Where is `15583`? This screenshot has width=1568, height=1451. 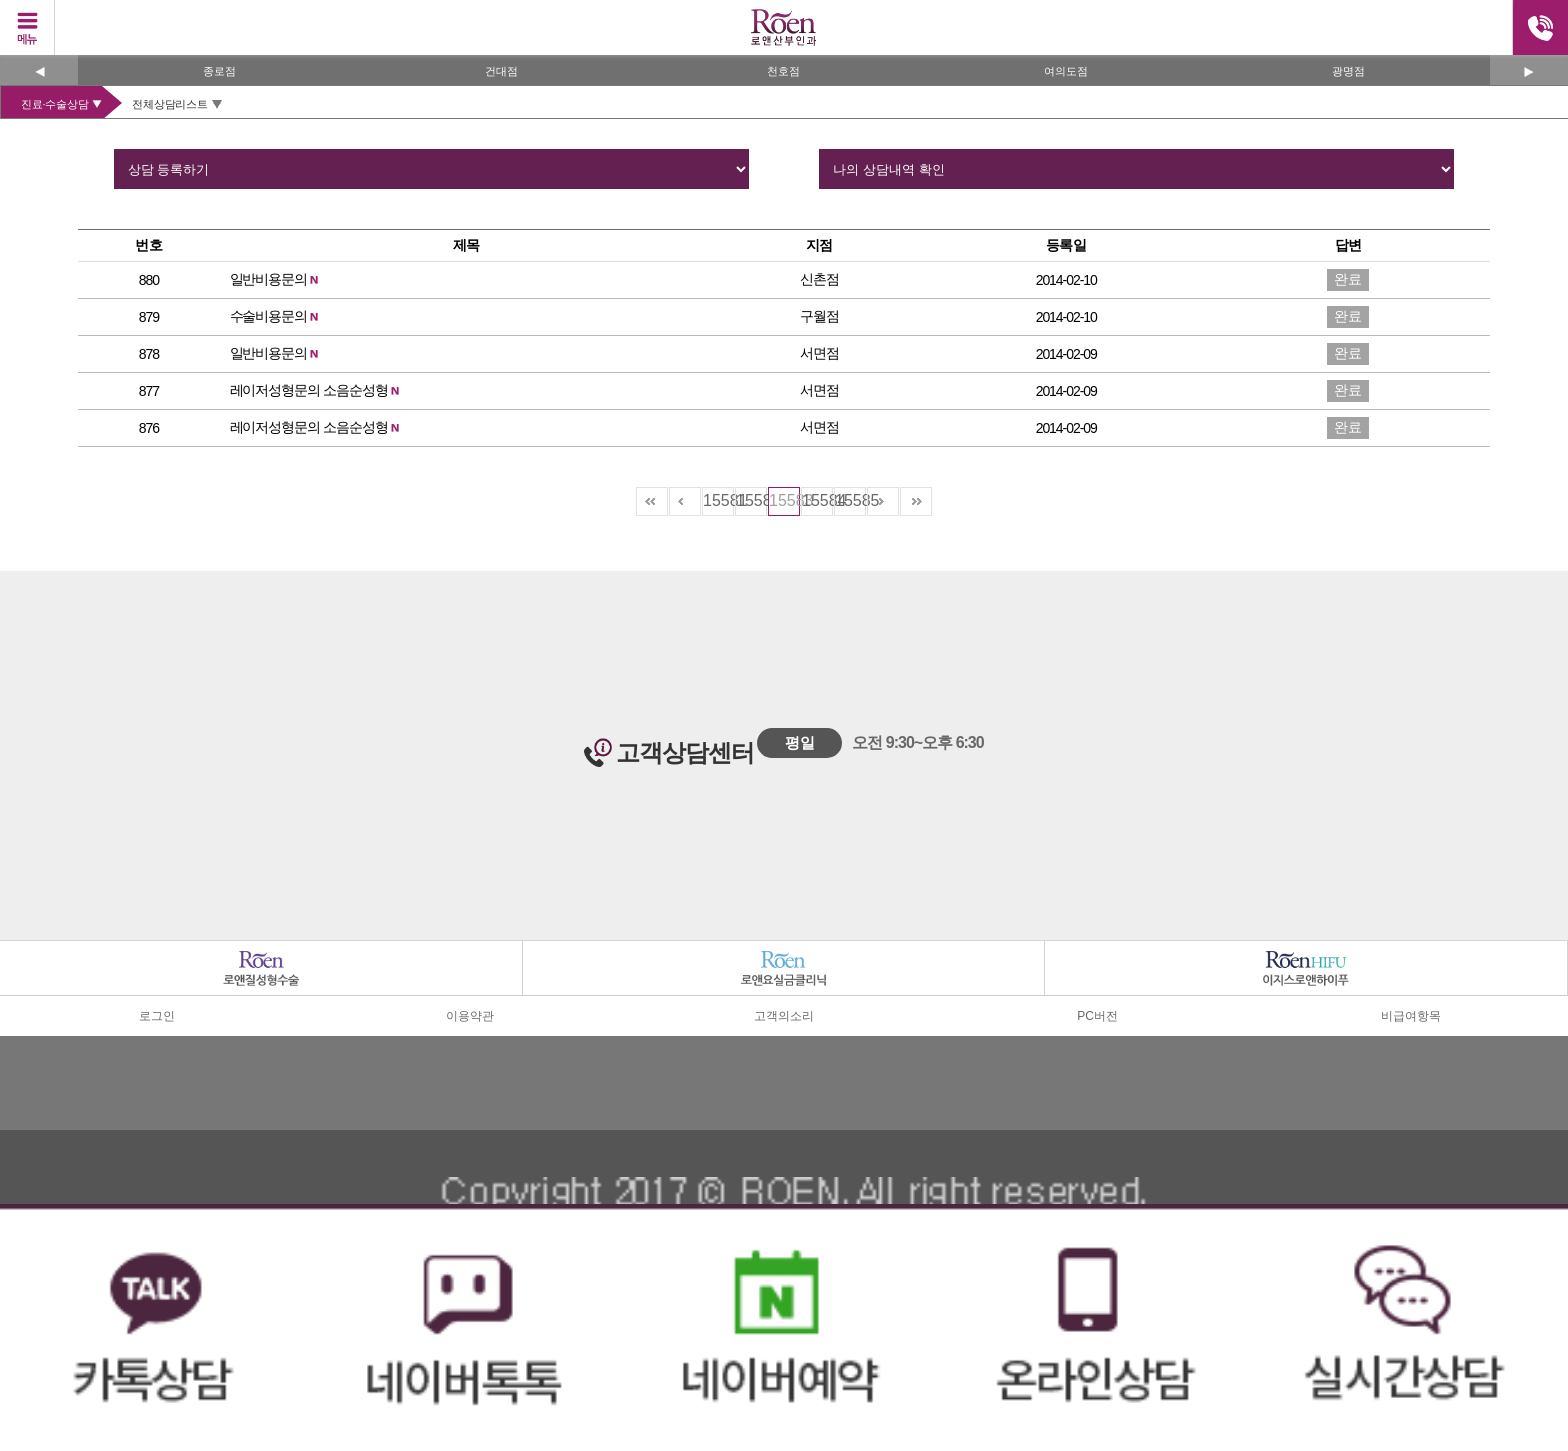
15583 is located at coordinates (784, 500).